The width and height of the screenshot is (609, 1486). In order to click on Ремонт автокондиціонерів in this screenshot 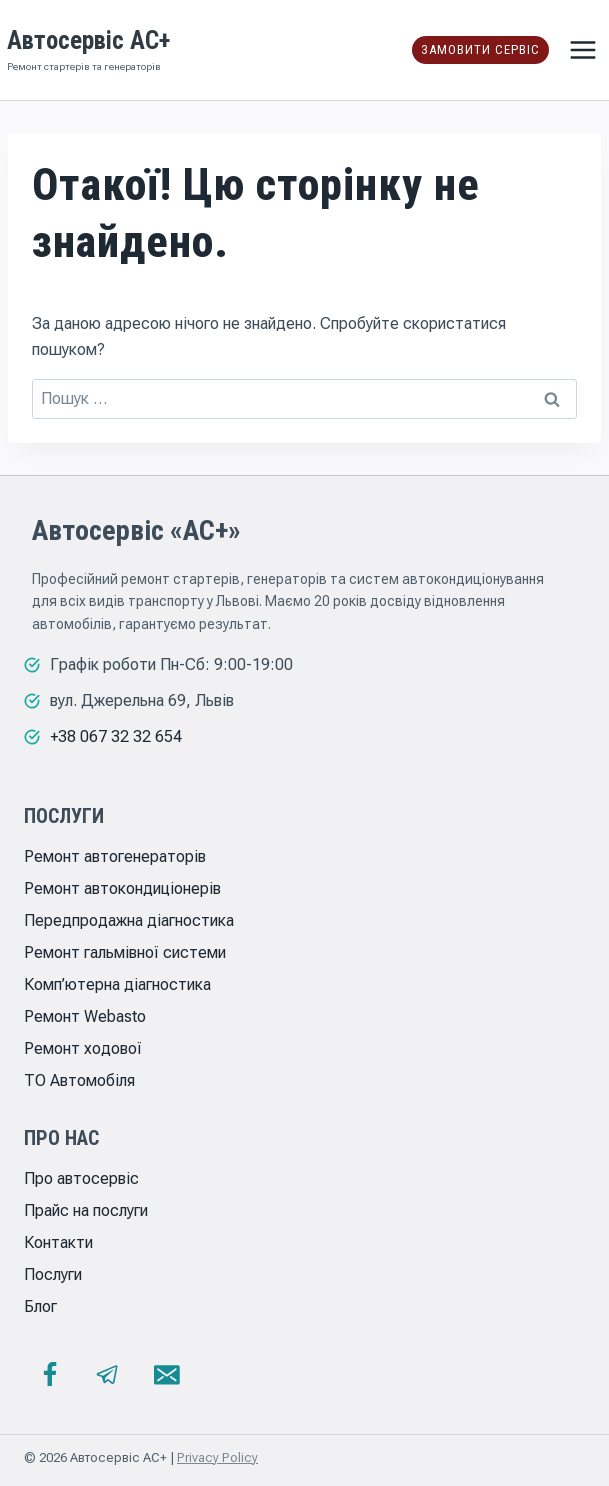, I will do `click(122, 888)`.